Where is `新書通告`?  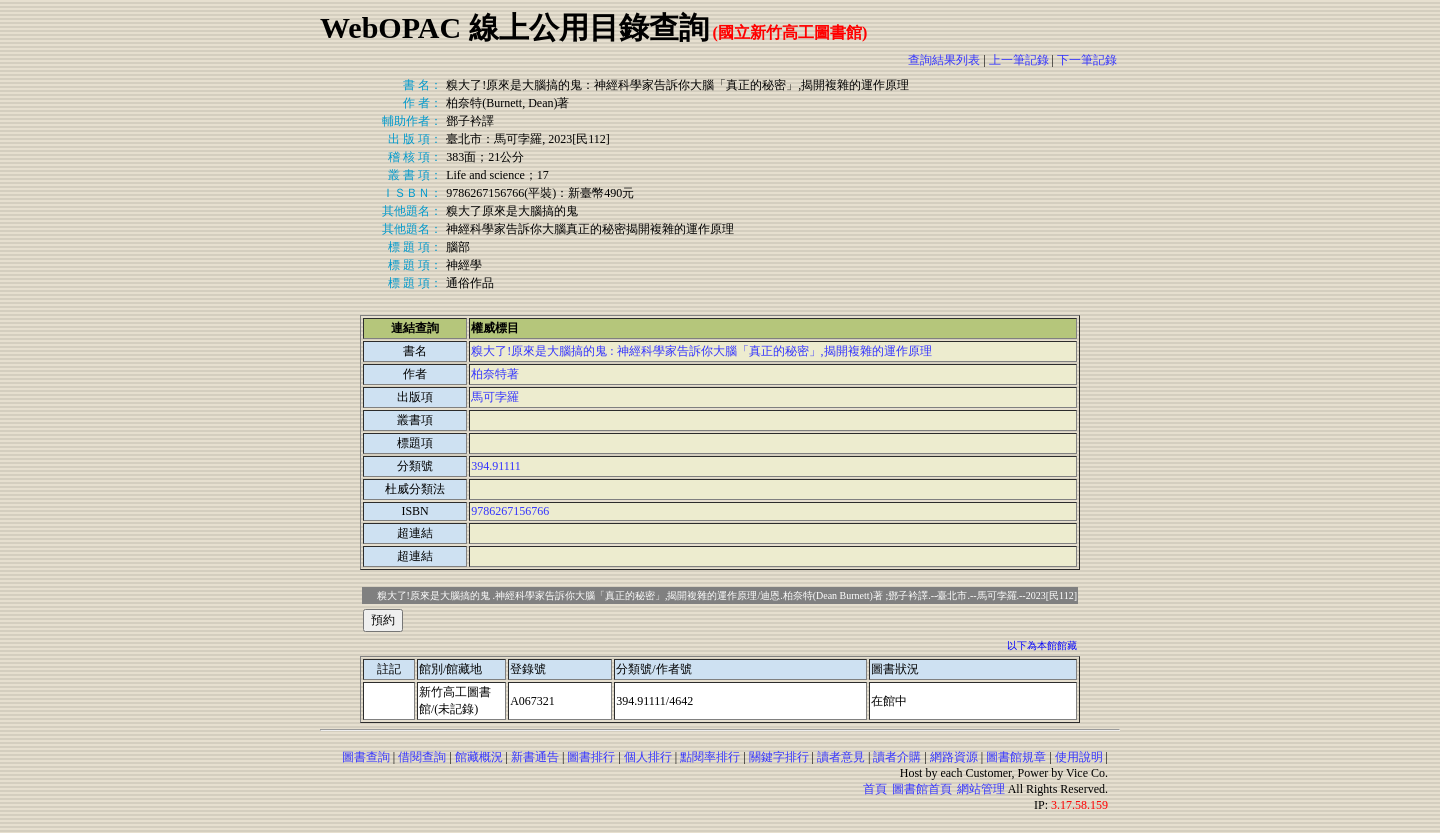
新書通告 is located at coordinates (535, 757).